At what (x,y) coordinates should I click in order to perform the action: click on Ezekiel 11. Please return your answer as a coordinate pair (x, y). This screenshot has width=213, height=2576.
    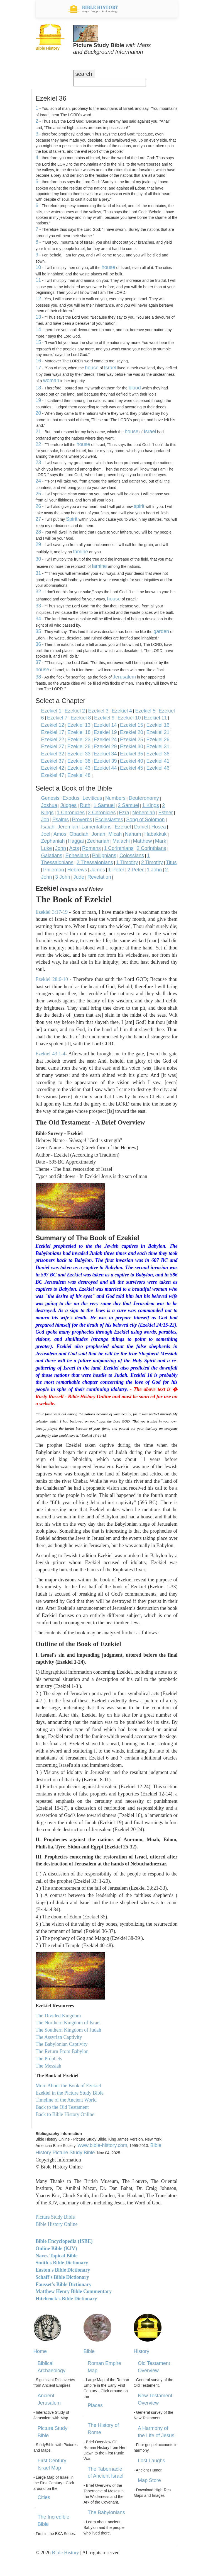
    Looking at the image, I should click on (155, 718).